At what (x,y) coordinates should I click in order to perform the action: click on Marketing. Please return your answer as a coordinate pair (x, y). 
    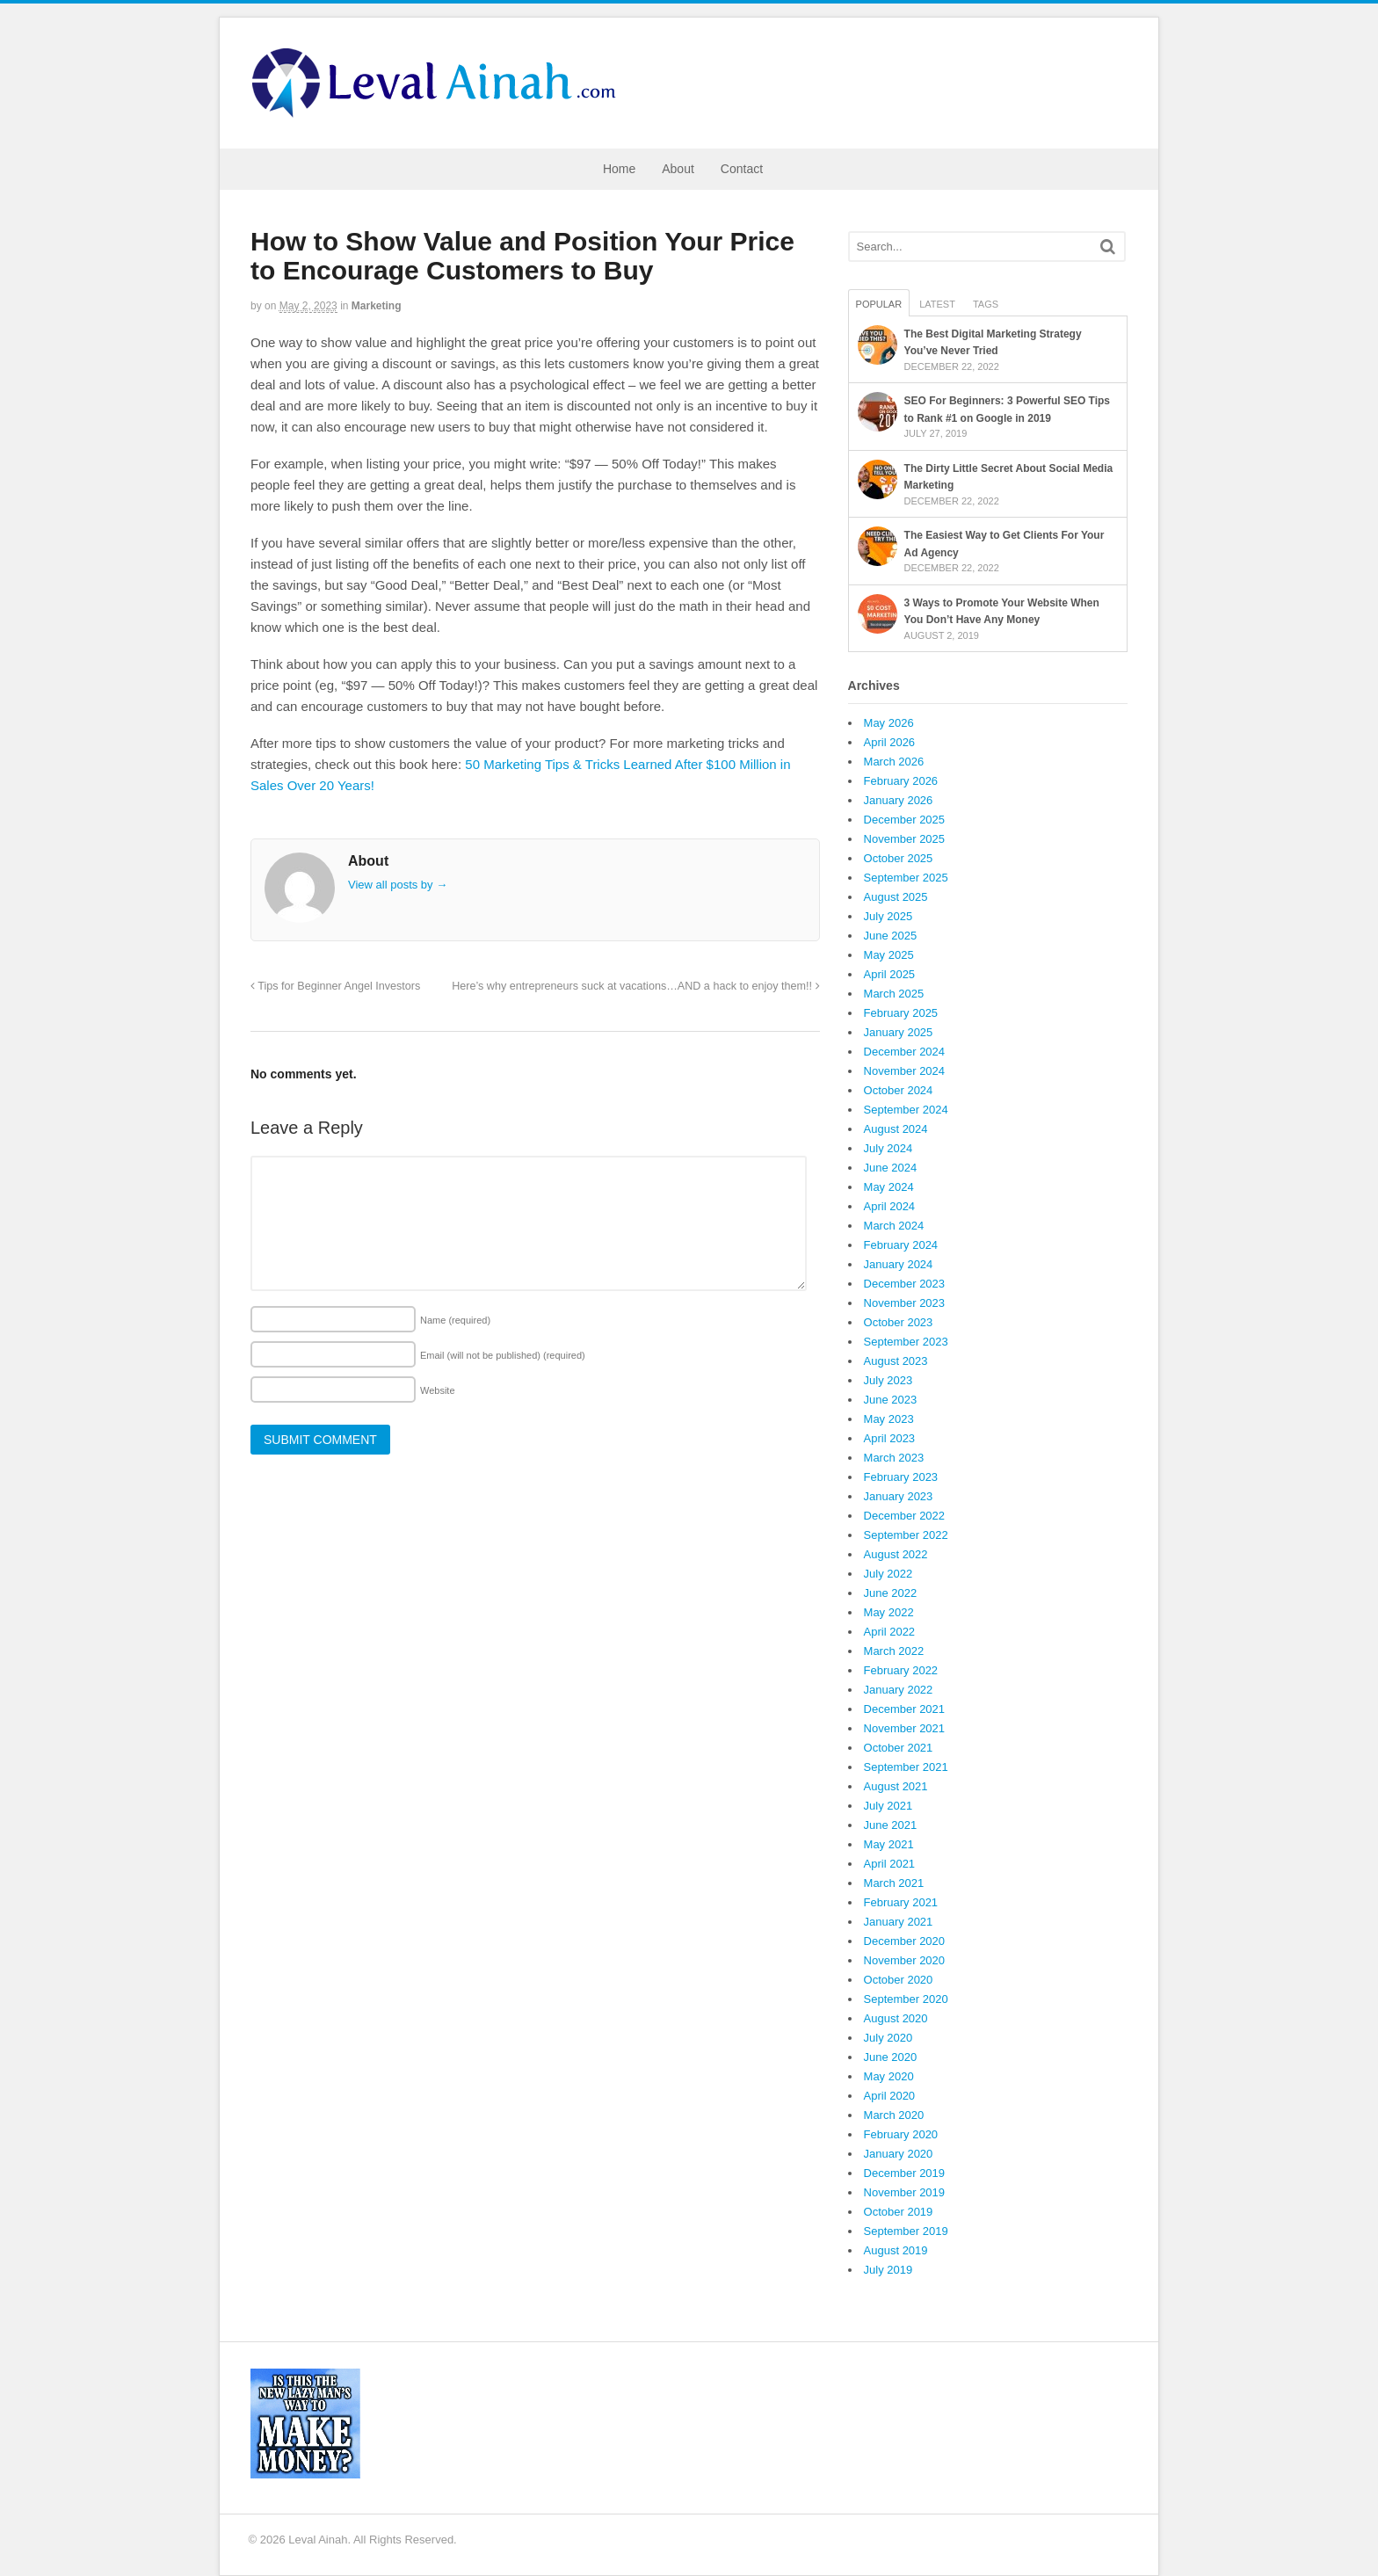
    Looking at the image, I should click on (377, 306).